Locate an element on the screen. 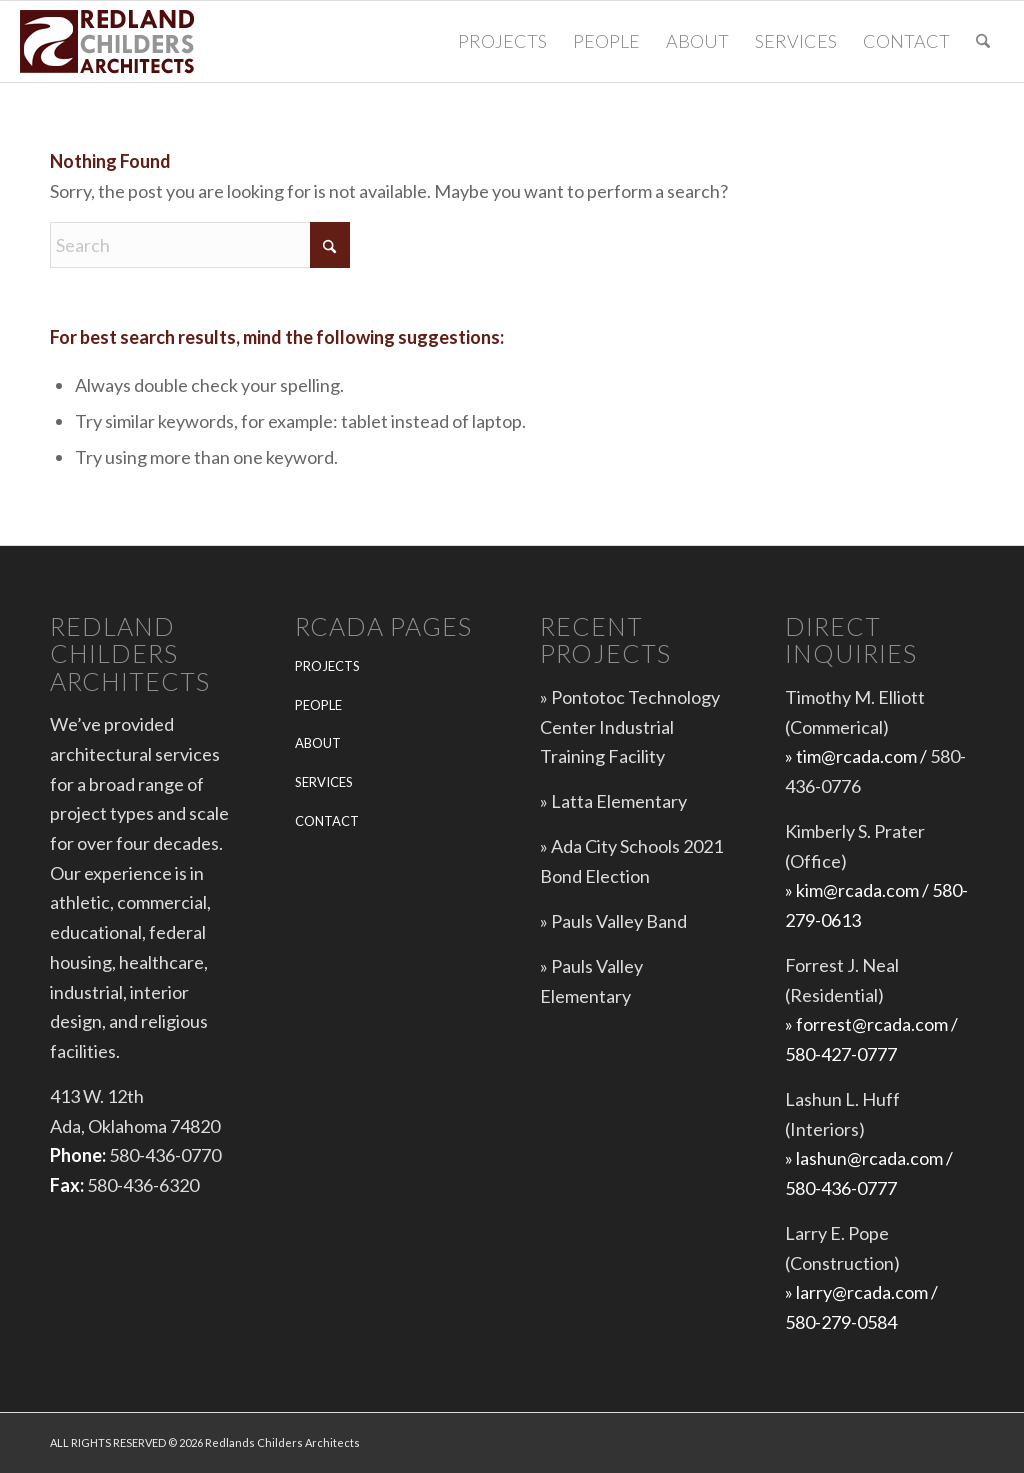  SERVICES is located at coordinates (324, 782).